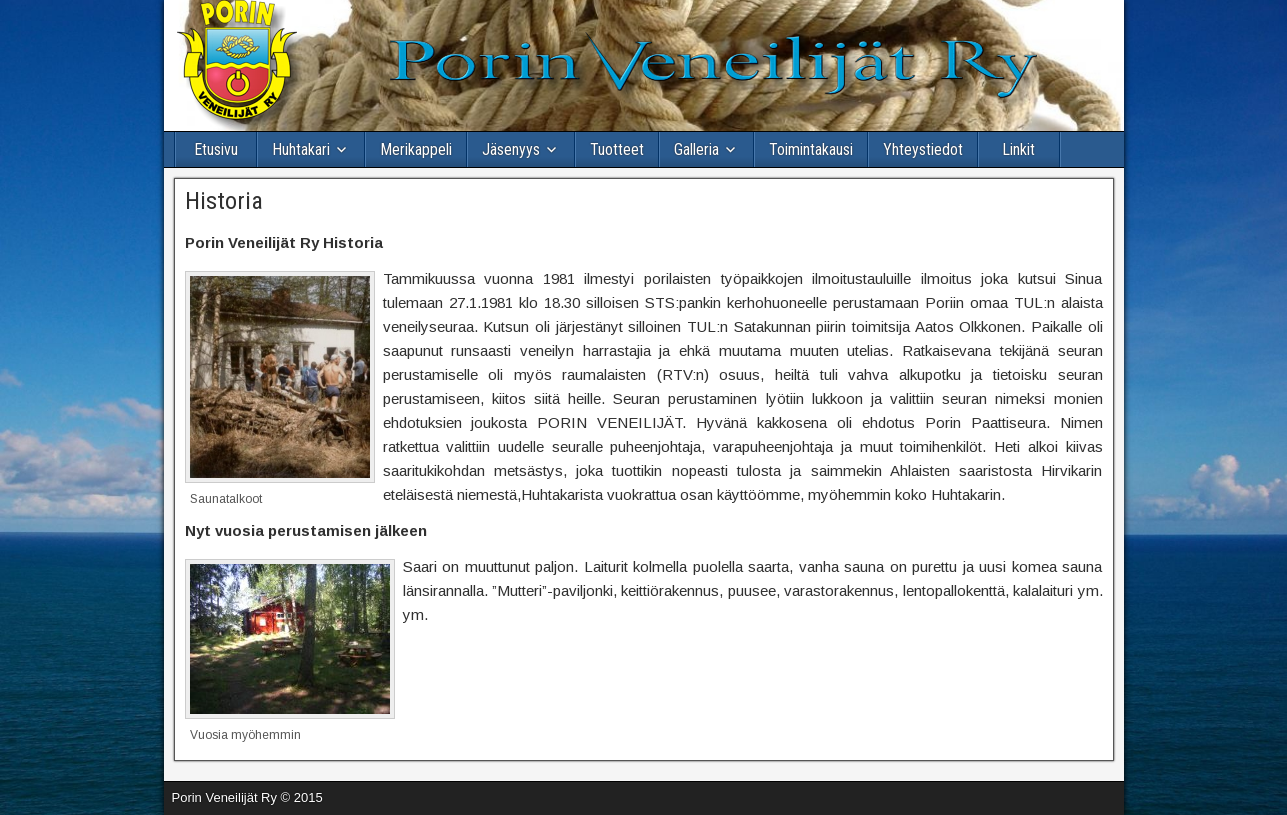 The height and width of the screenshot is (815, 1287). Describe the element at coordinates (811, 149) in the screenshot. I see `Toimintakausi` at that location.